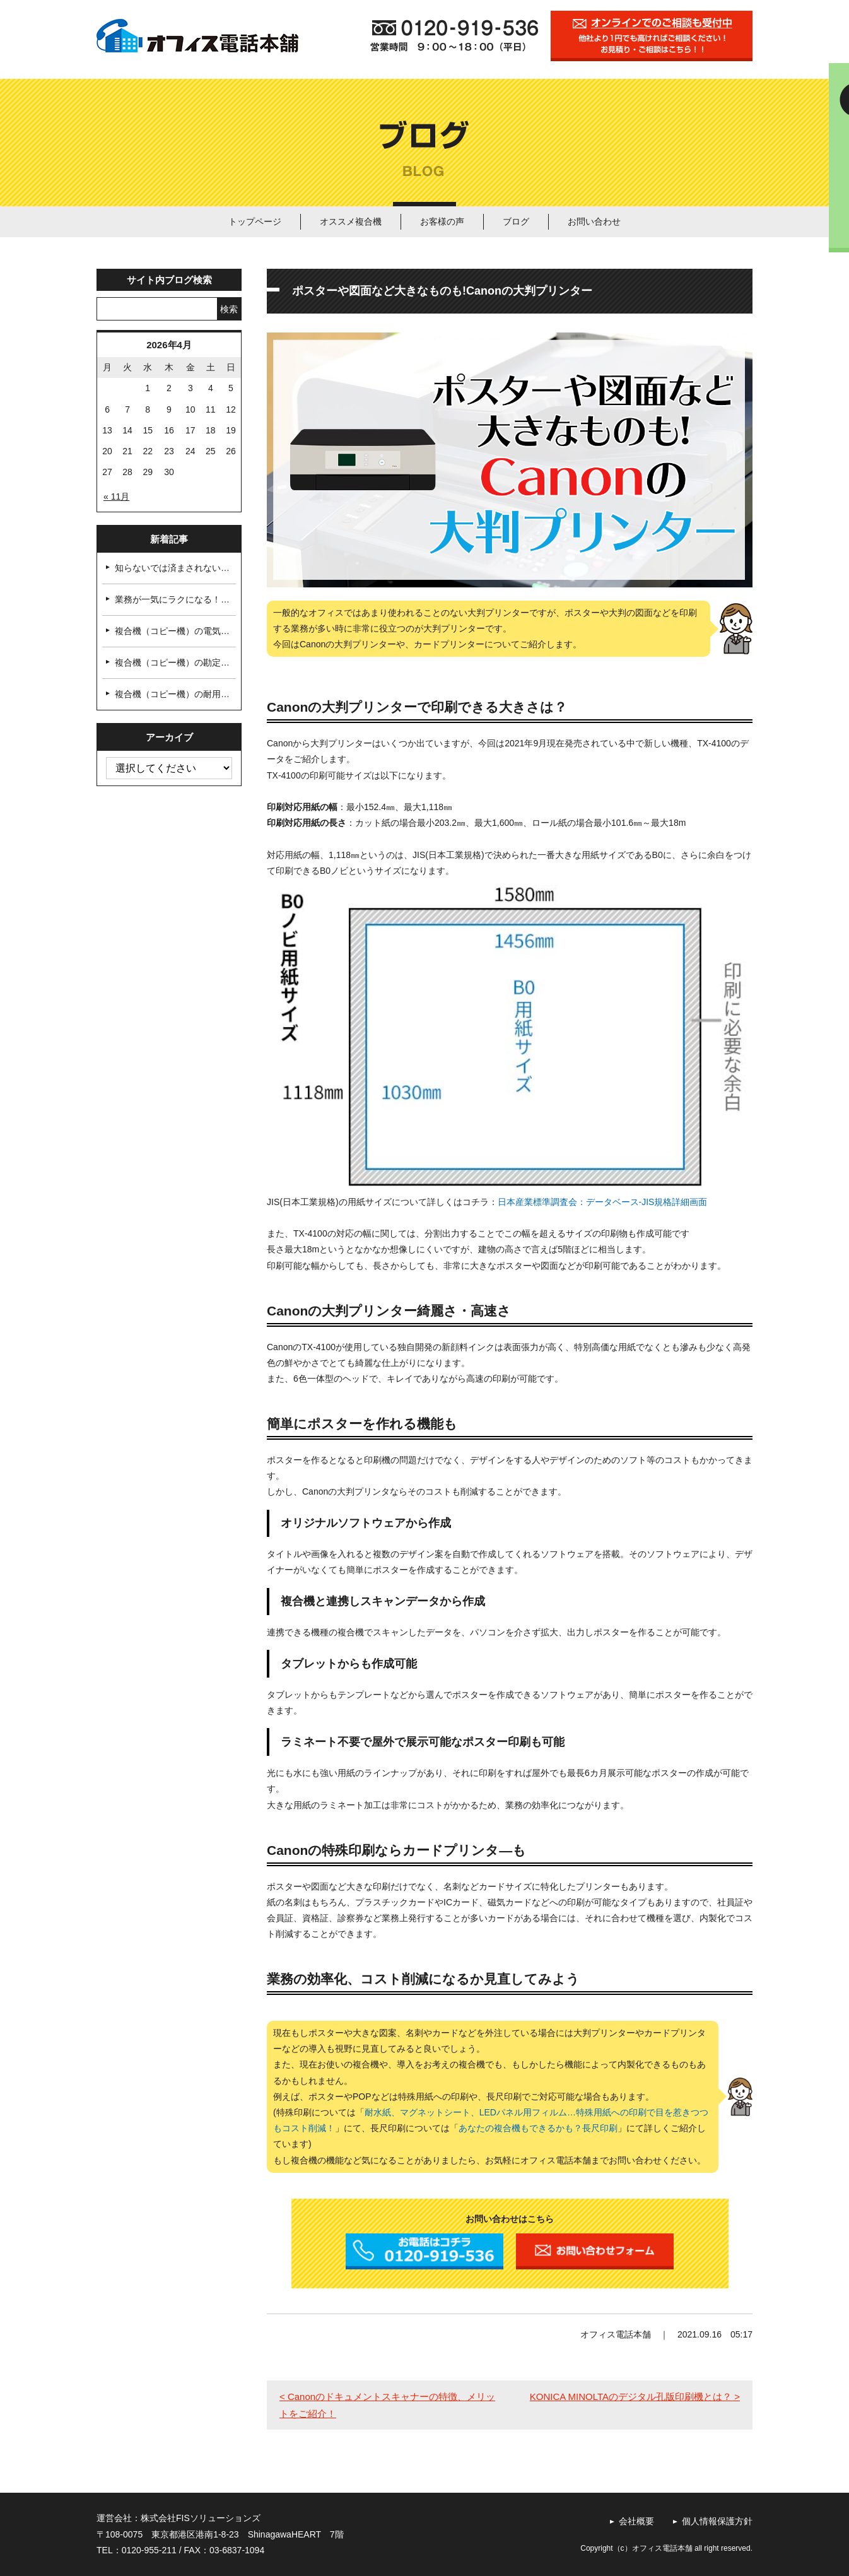 This screenshot has width=849, height=2576. I want to click on 日本産業標準調査会：データベース-JIS規格詳細画面, so click(603, 1202).